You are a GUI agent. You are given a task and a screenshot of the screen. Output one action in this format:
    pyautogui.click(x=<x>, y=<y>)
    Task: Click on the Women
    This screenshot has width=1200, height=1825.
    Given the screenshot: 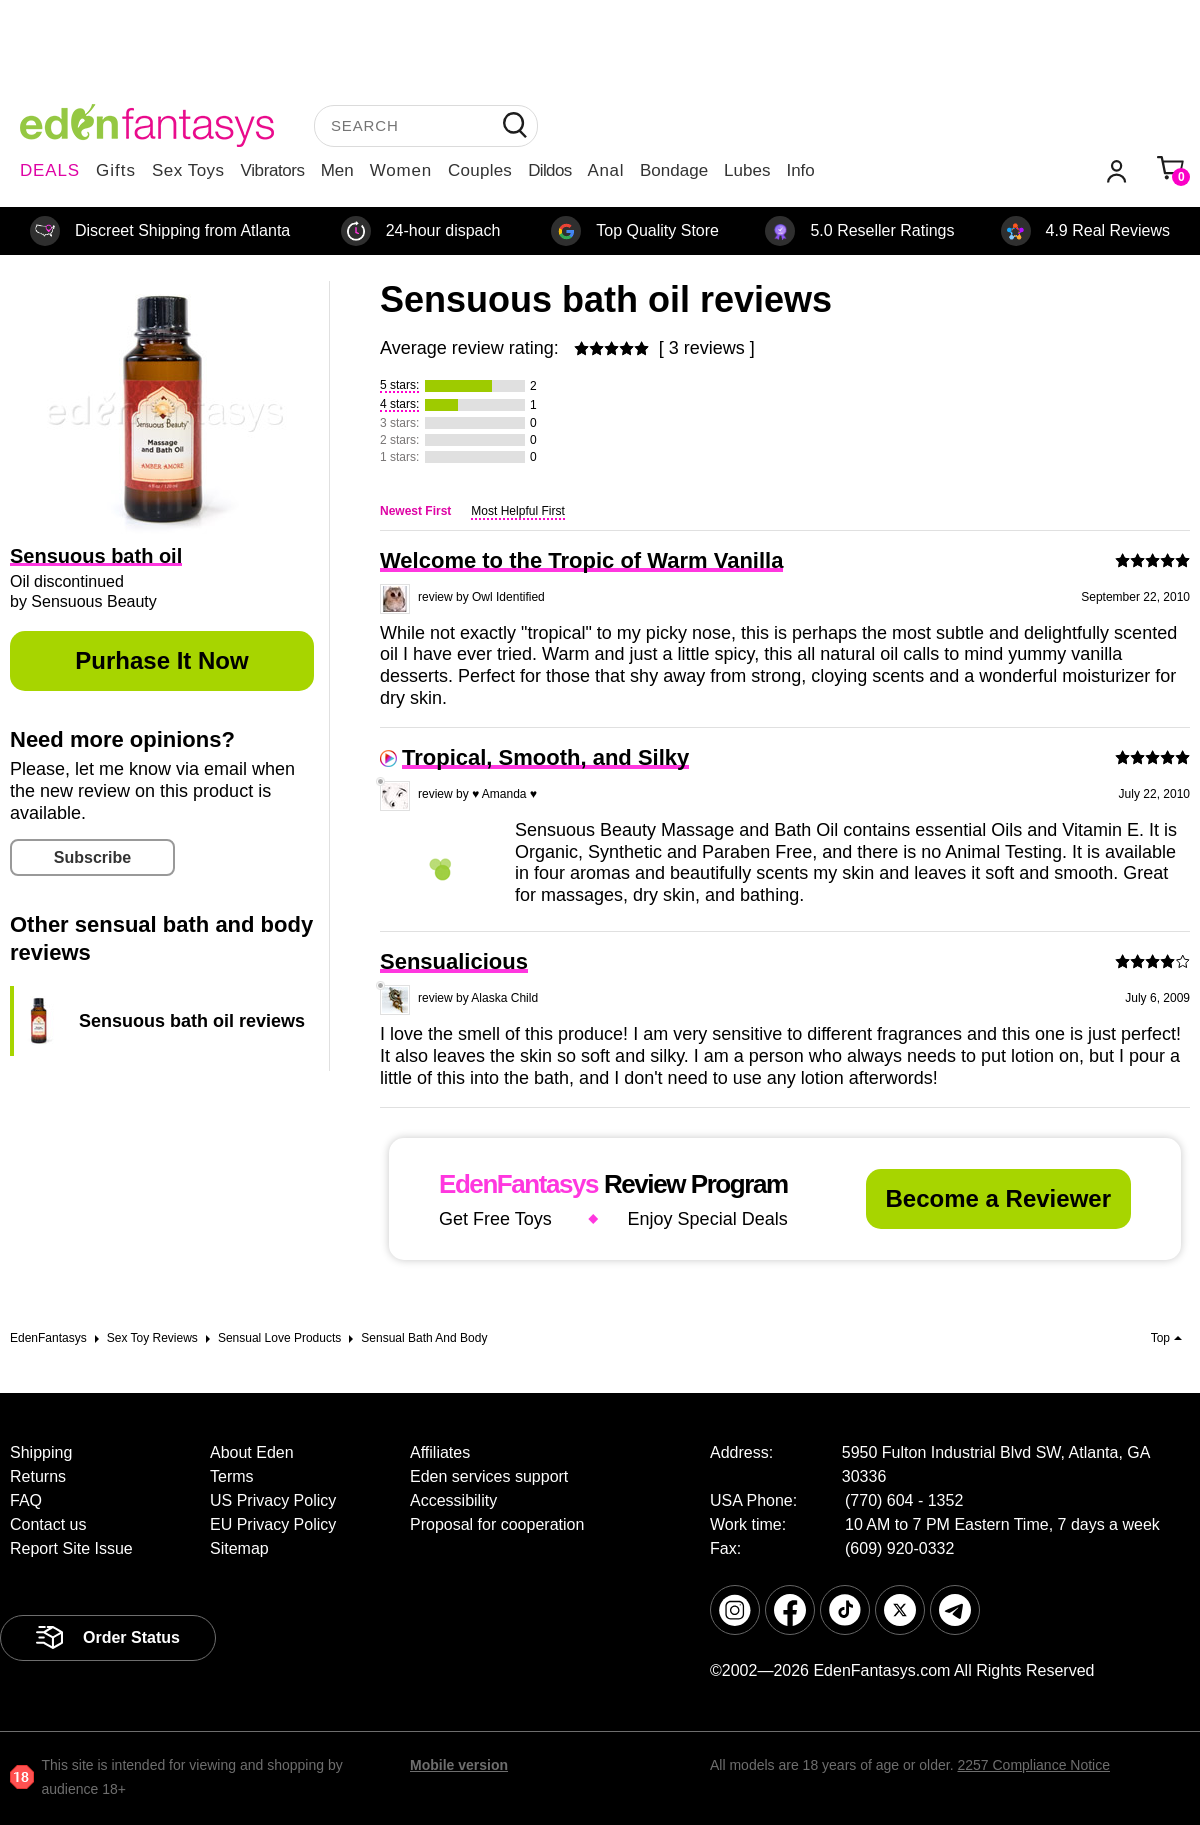 What is the action you would take?
    pyautogui.click(x=401, y=170)
    